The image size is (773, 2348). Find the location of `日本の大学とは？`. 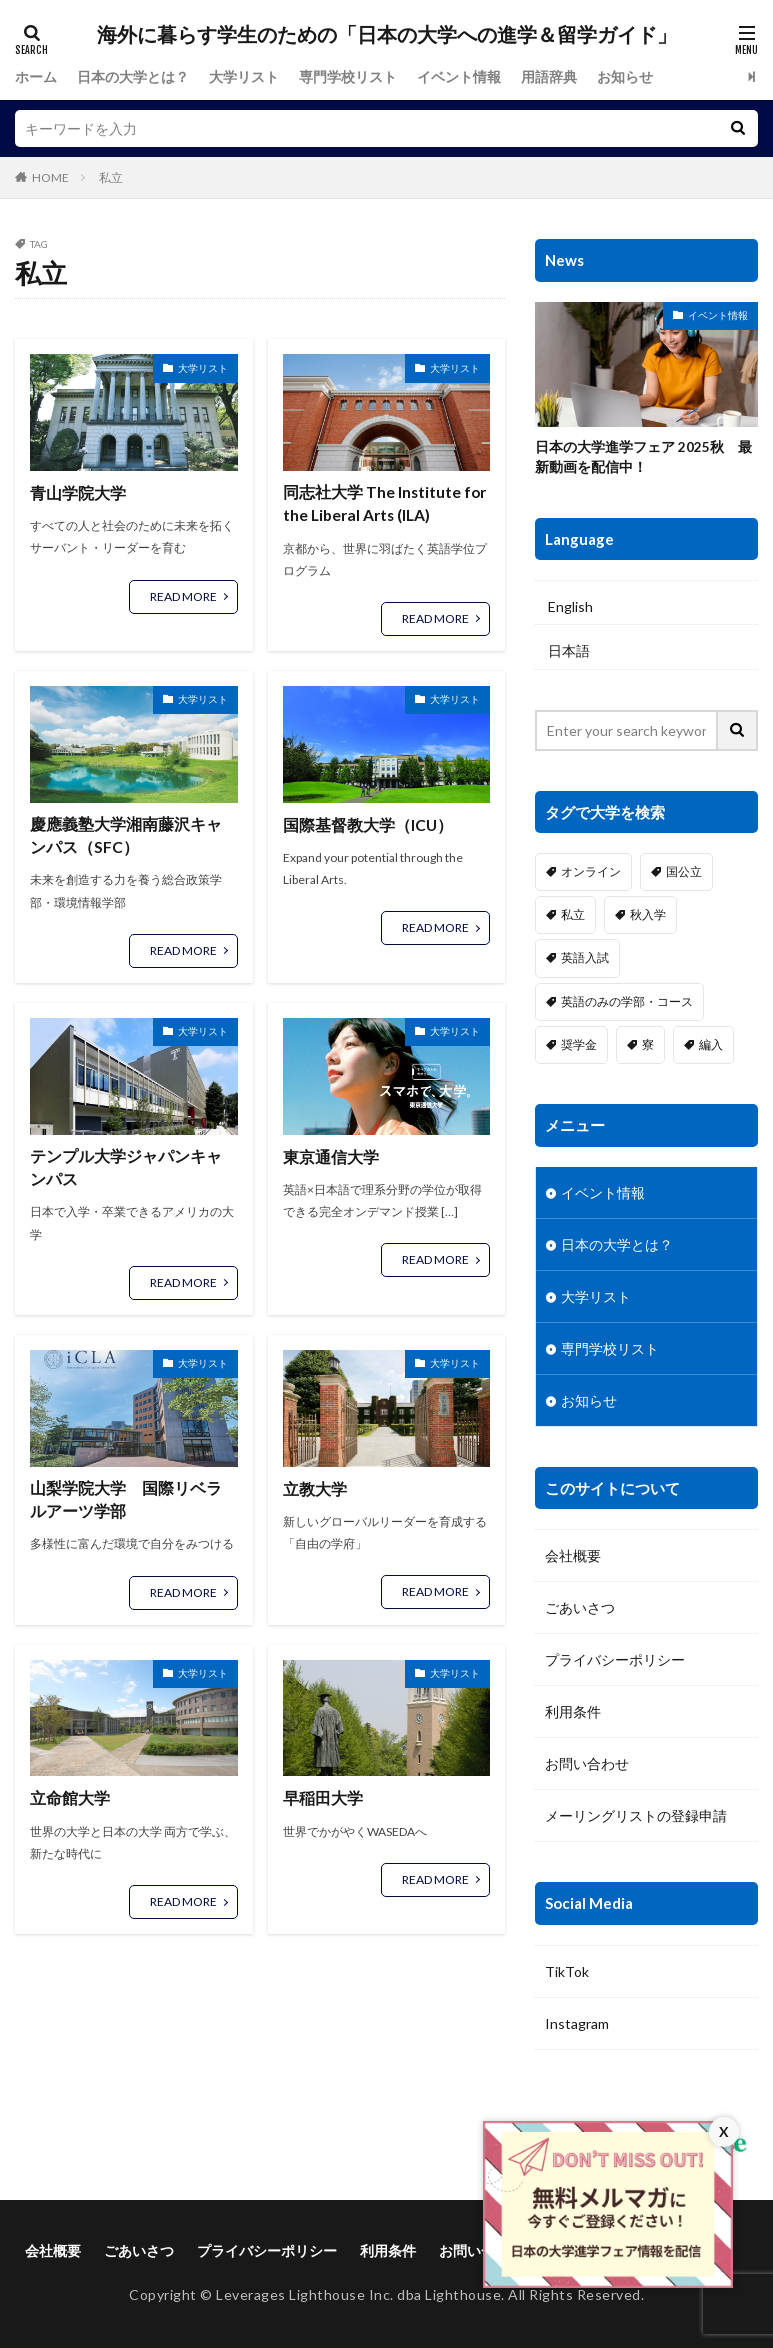

日本の大学とは？ is located at coordinates (133, 76).